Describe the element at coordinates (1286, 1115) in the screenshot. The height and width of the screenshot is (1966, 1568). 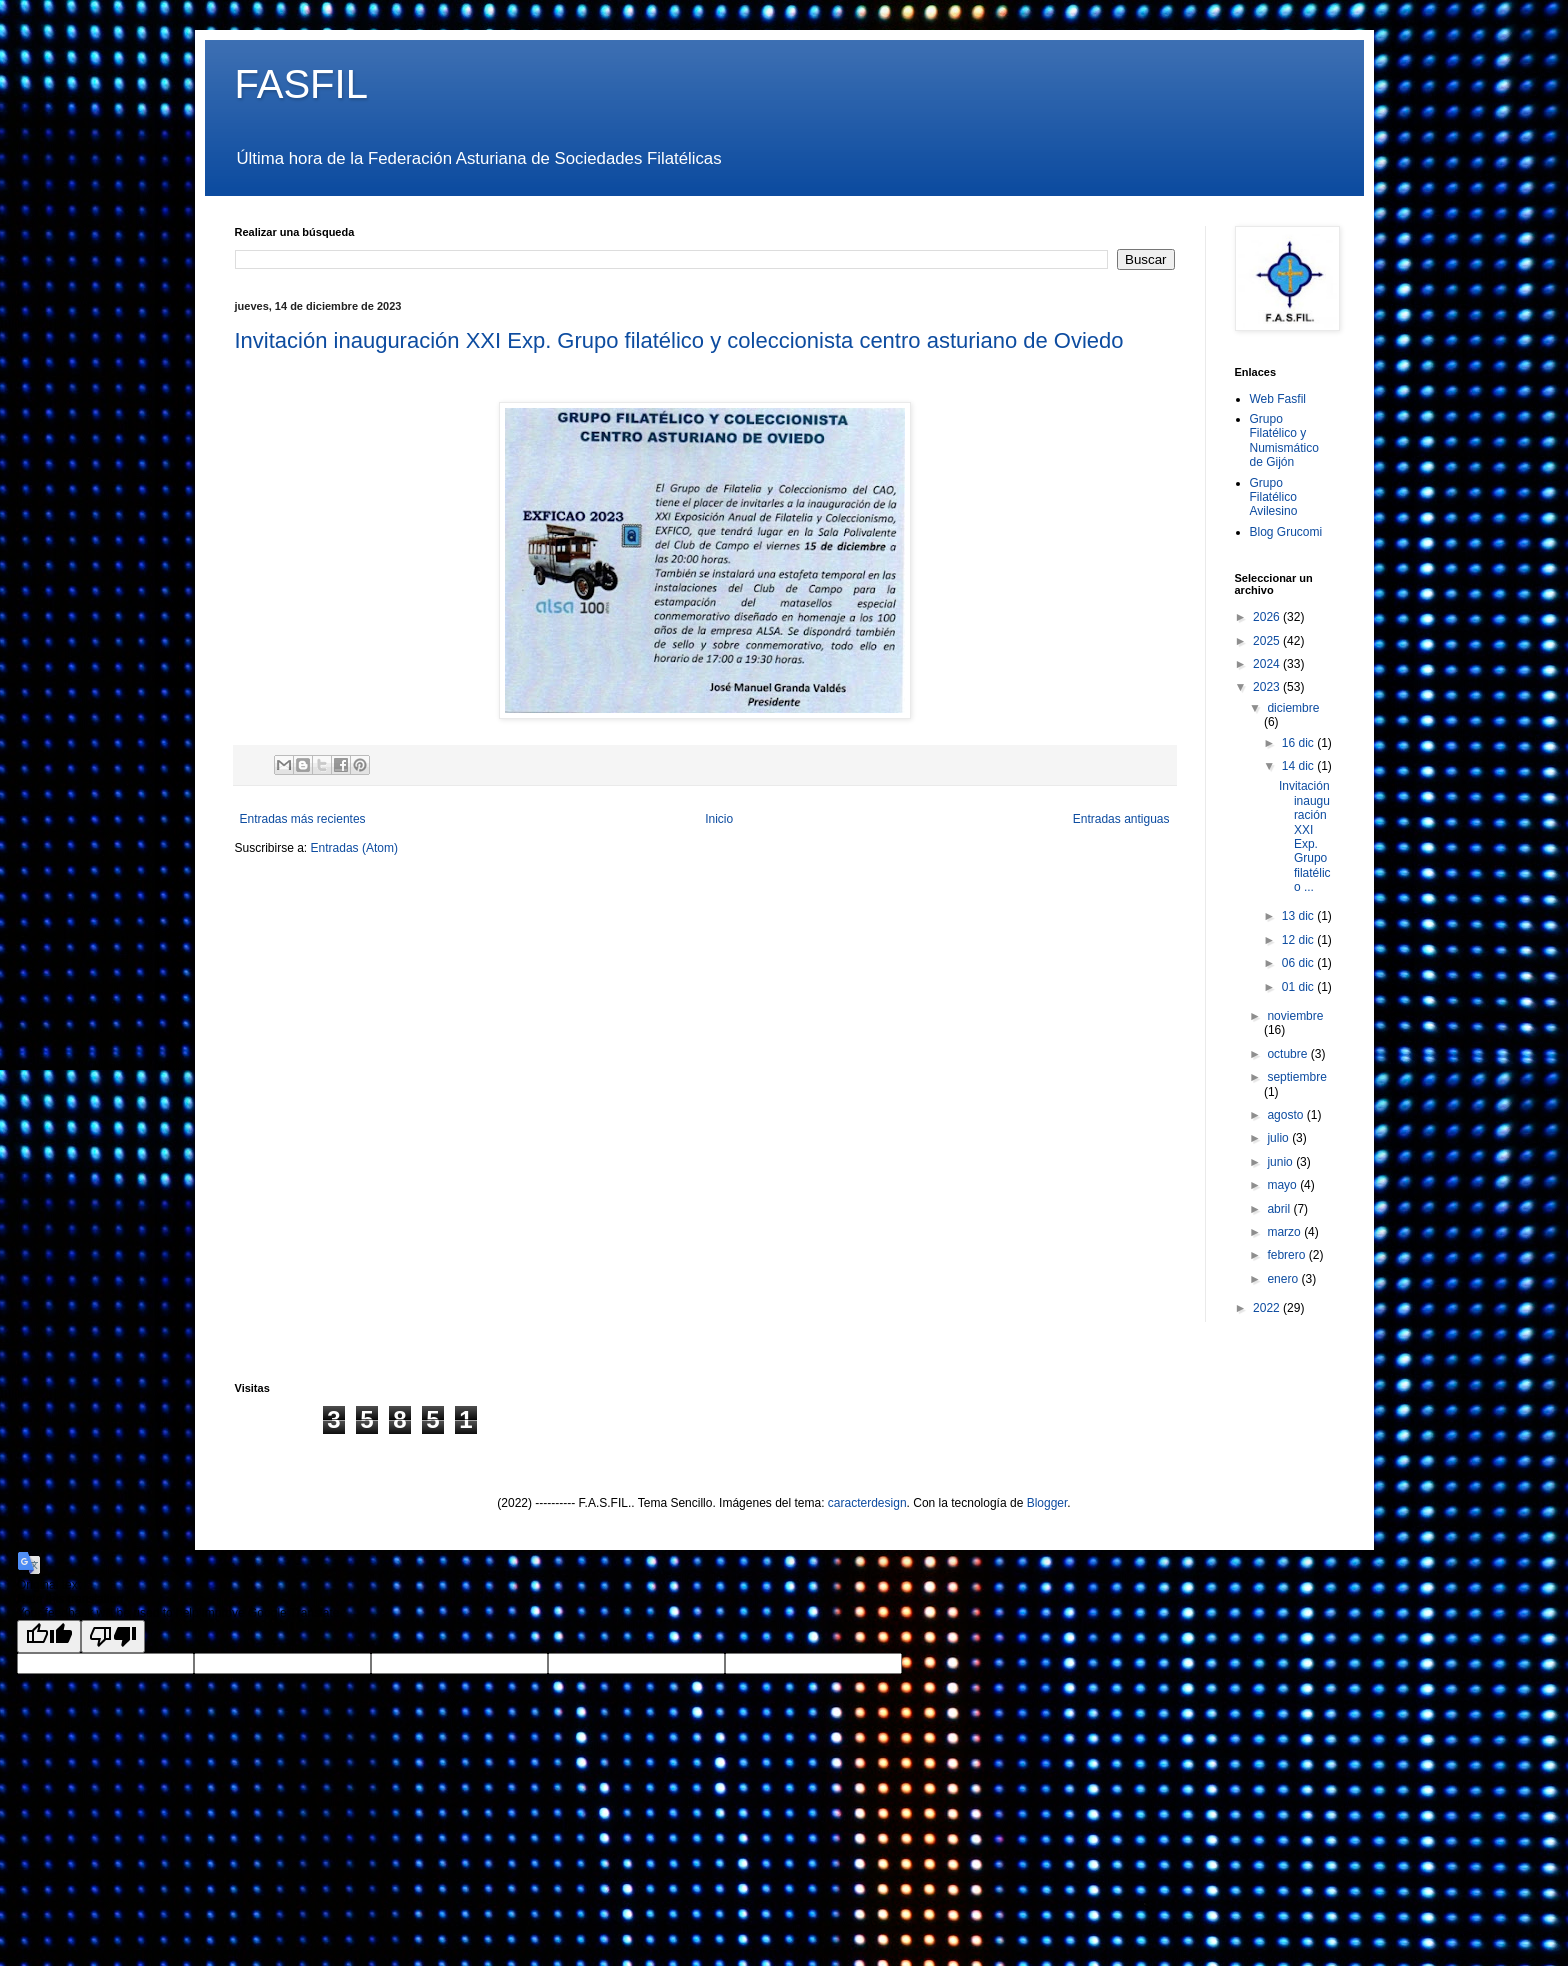
I see `agosto` at that location.